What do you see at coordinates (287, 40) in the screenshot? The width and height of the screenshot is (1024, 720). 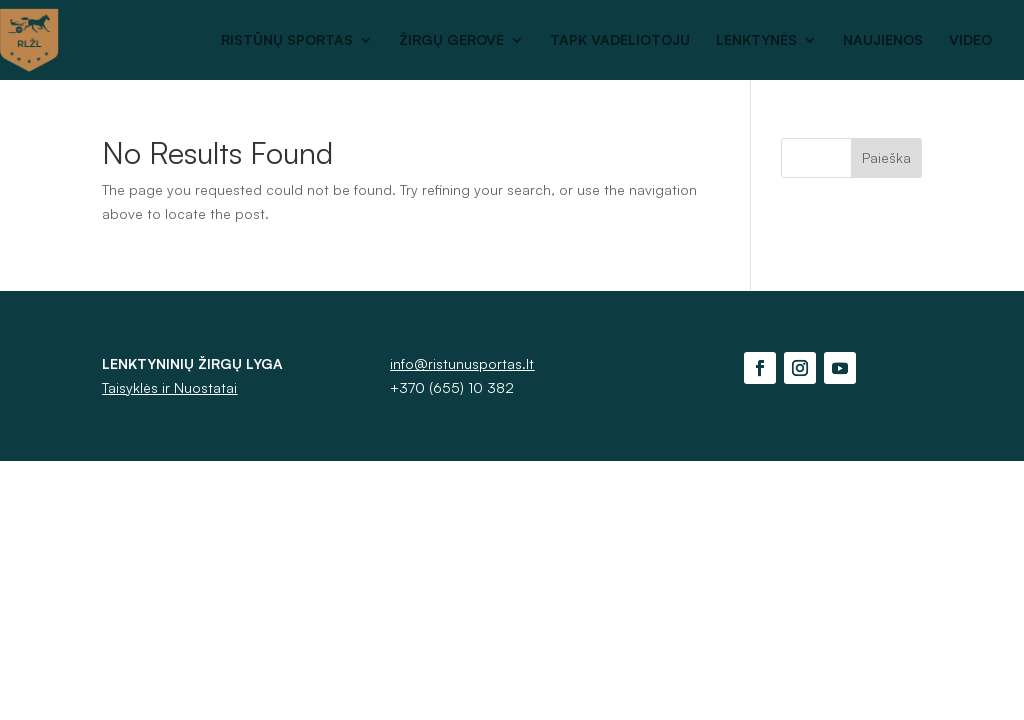 I see `RISTŪNŲ SPORTAS` at bounding box center [287, 40].